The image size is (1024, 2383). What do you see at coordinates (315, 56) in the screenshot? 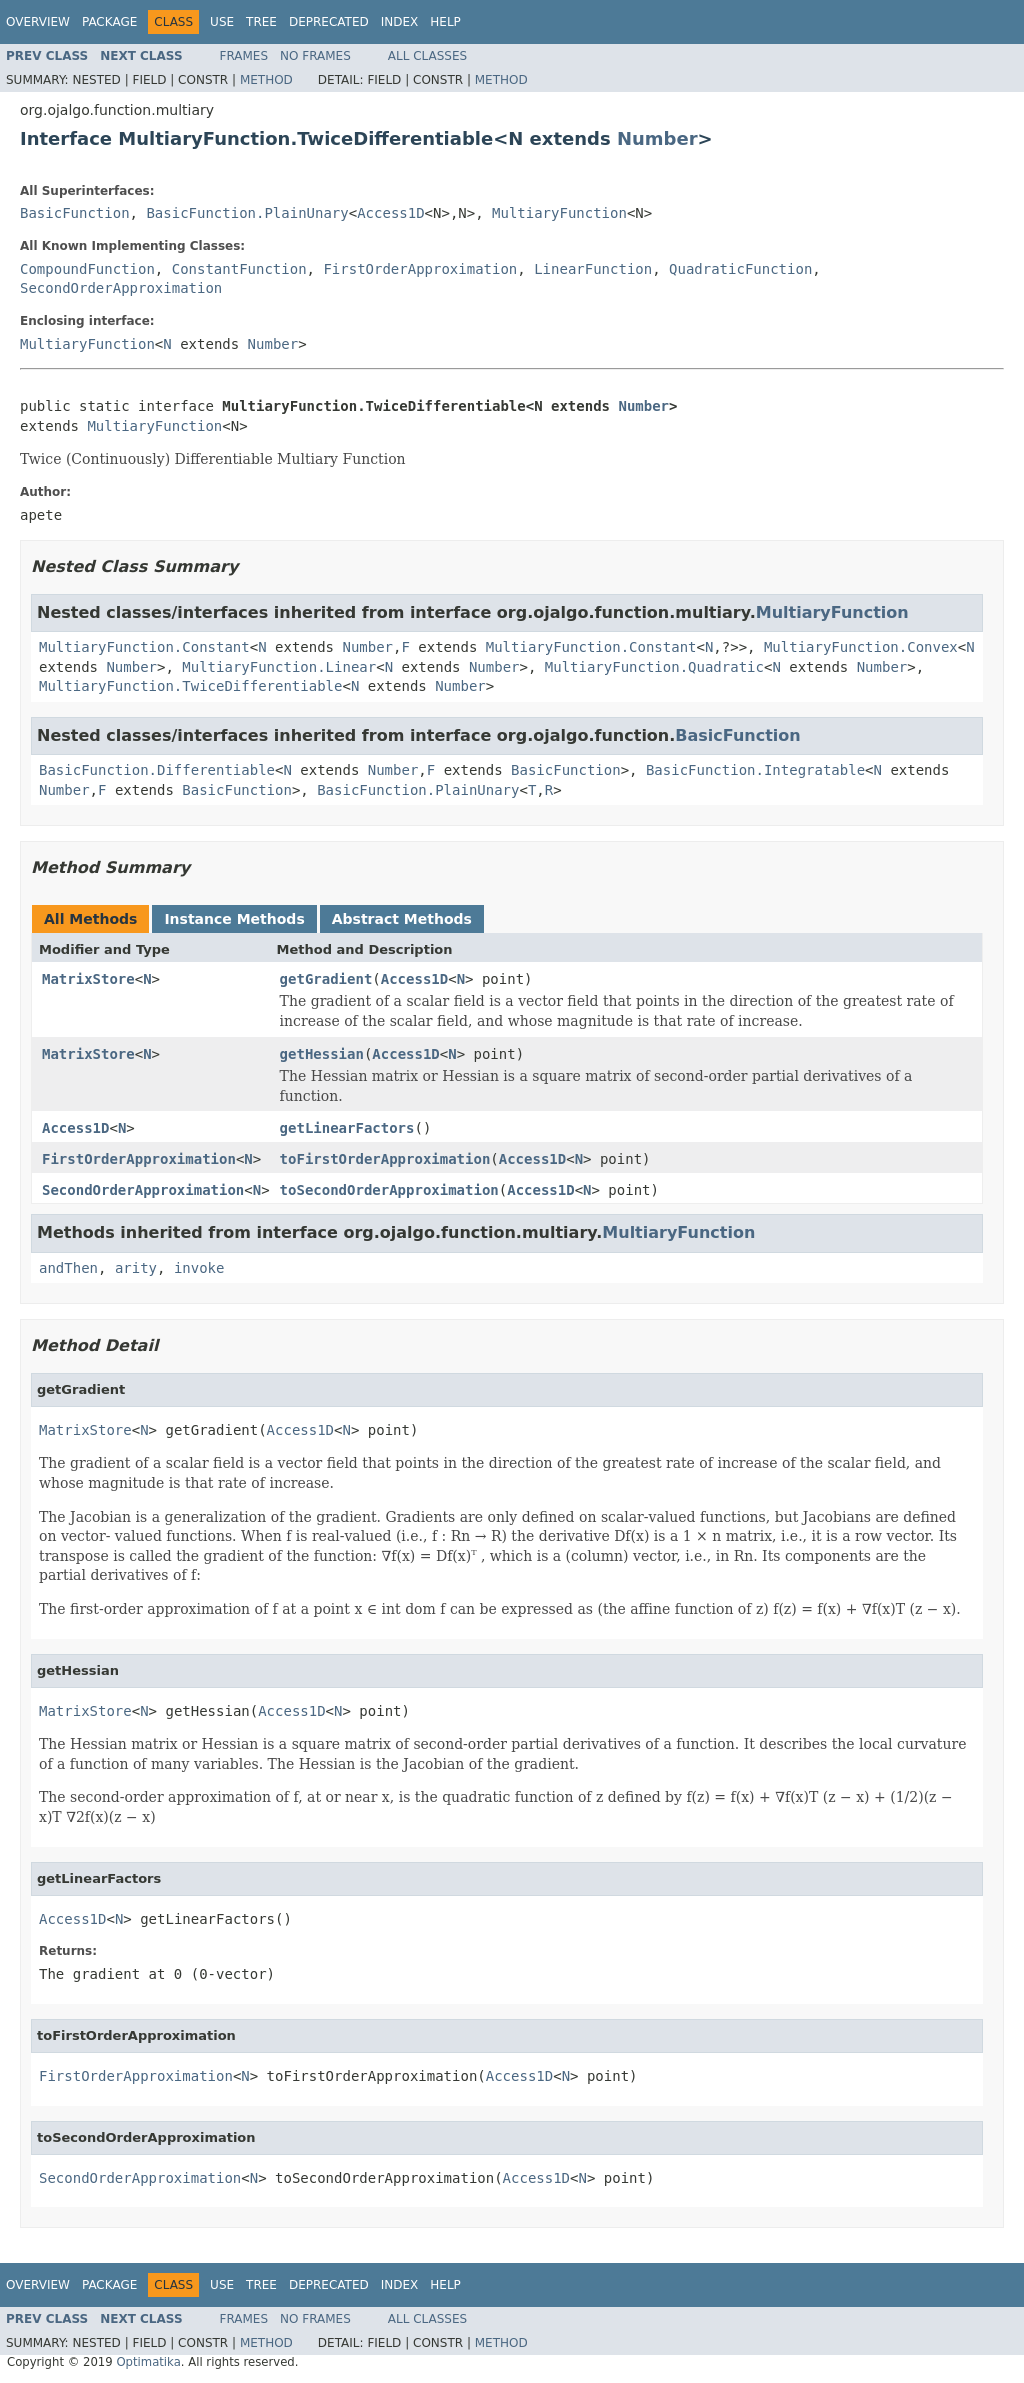
I see `No Frames` at bounding box center [315, 56].